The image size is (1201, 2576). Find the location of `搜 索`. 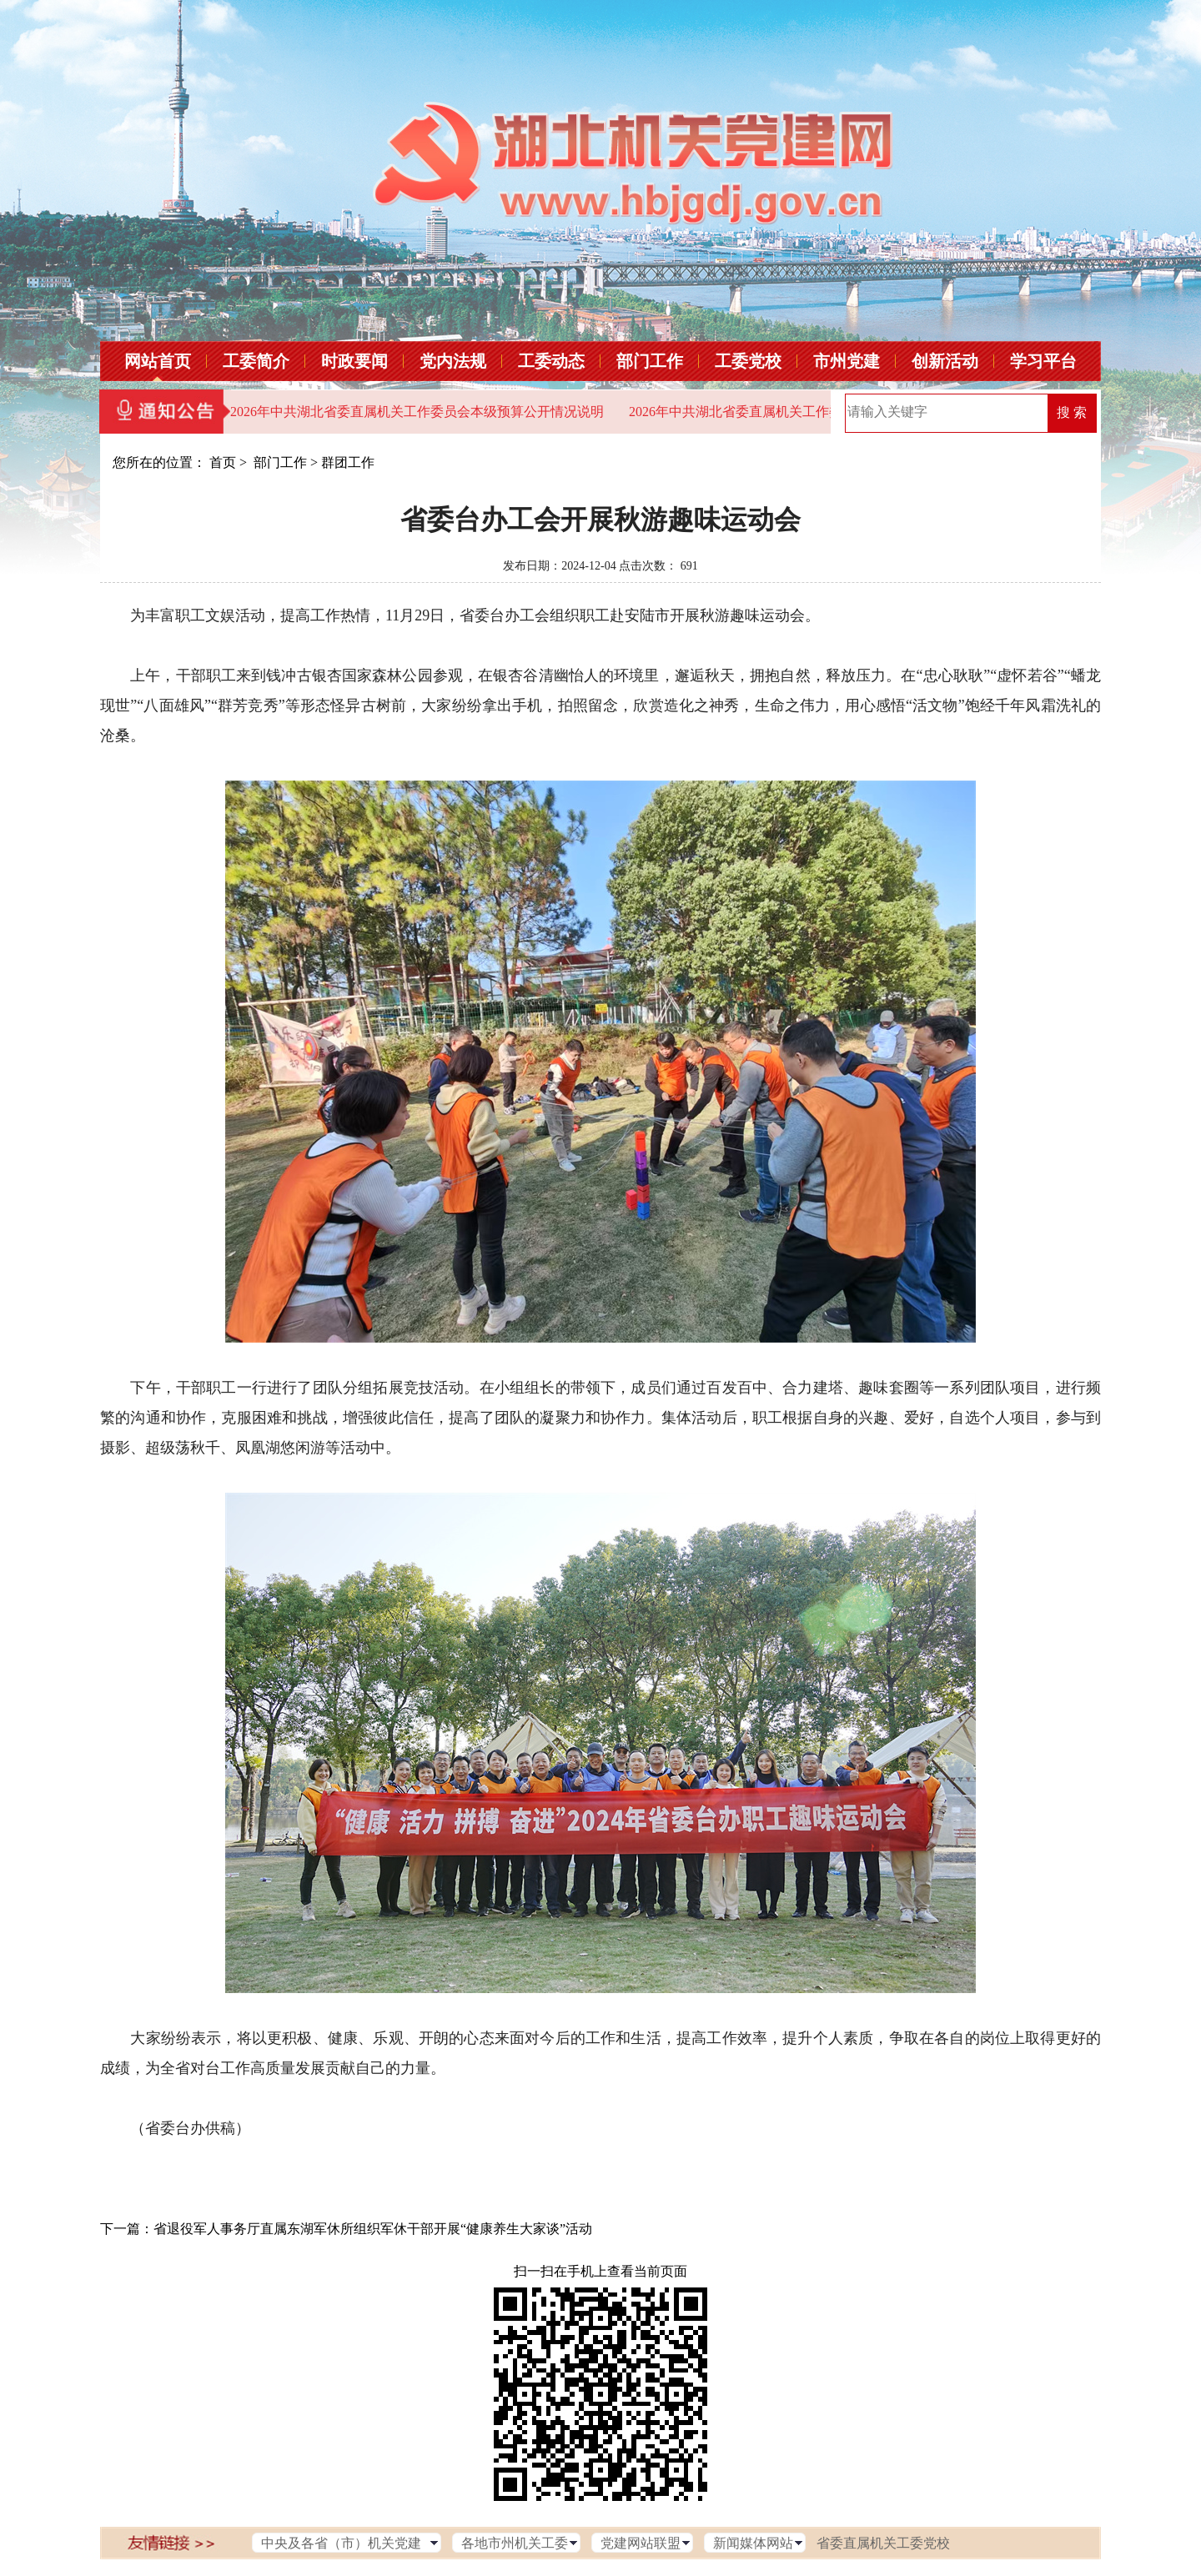

搜 索 is located at coordinates (1072, 412).